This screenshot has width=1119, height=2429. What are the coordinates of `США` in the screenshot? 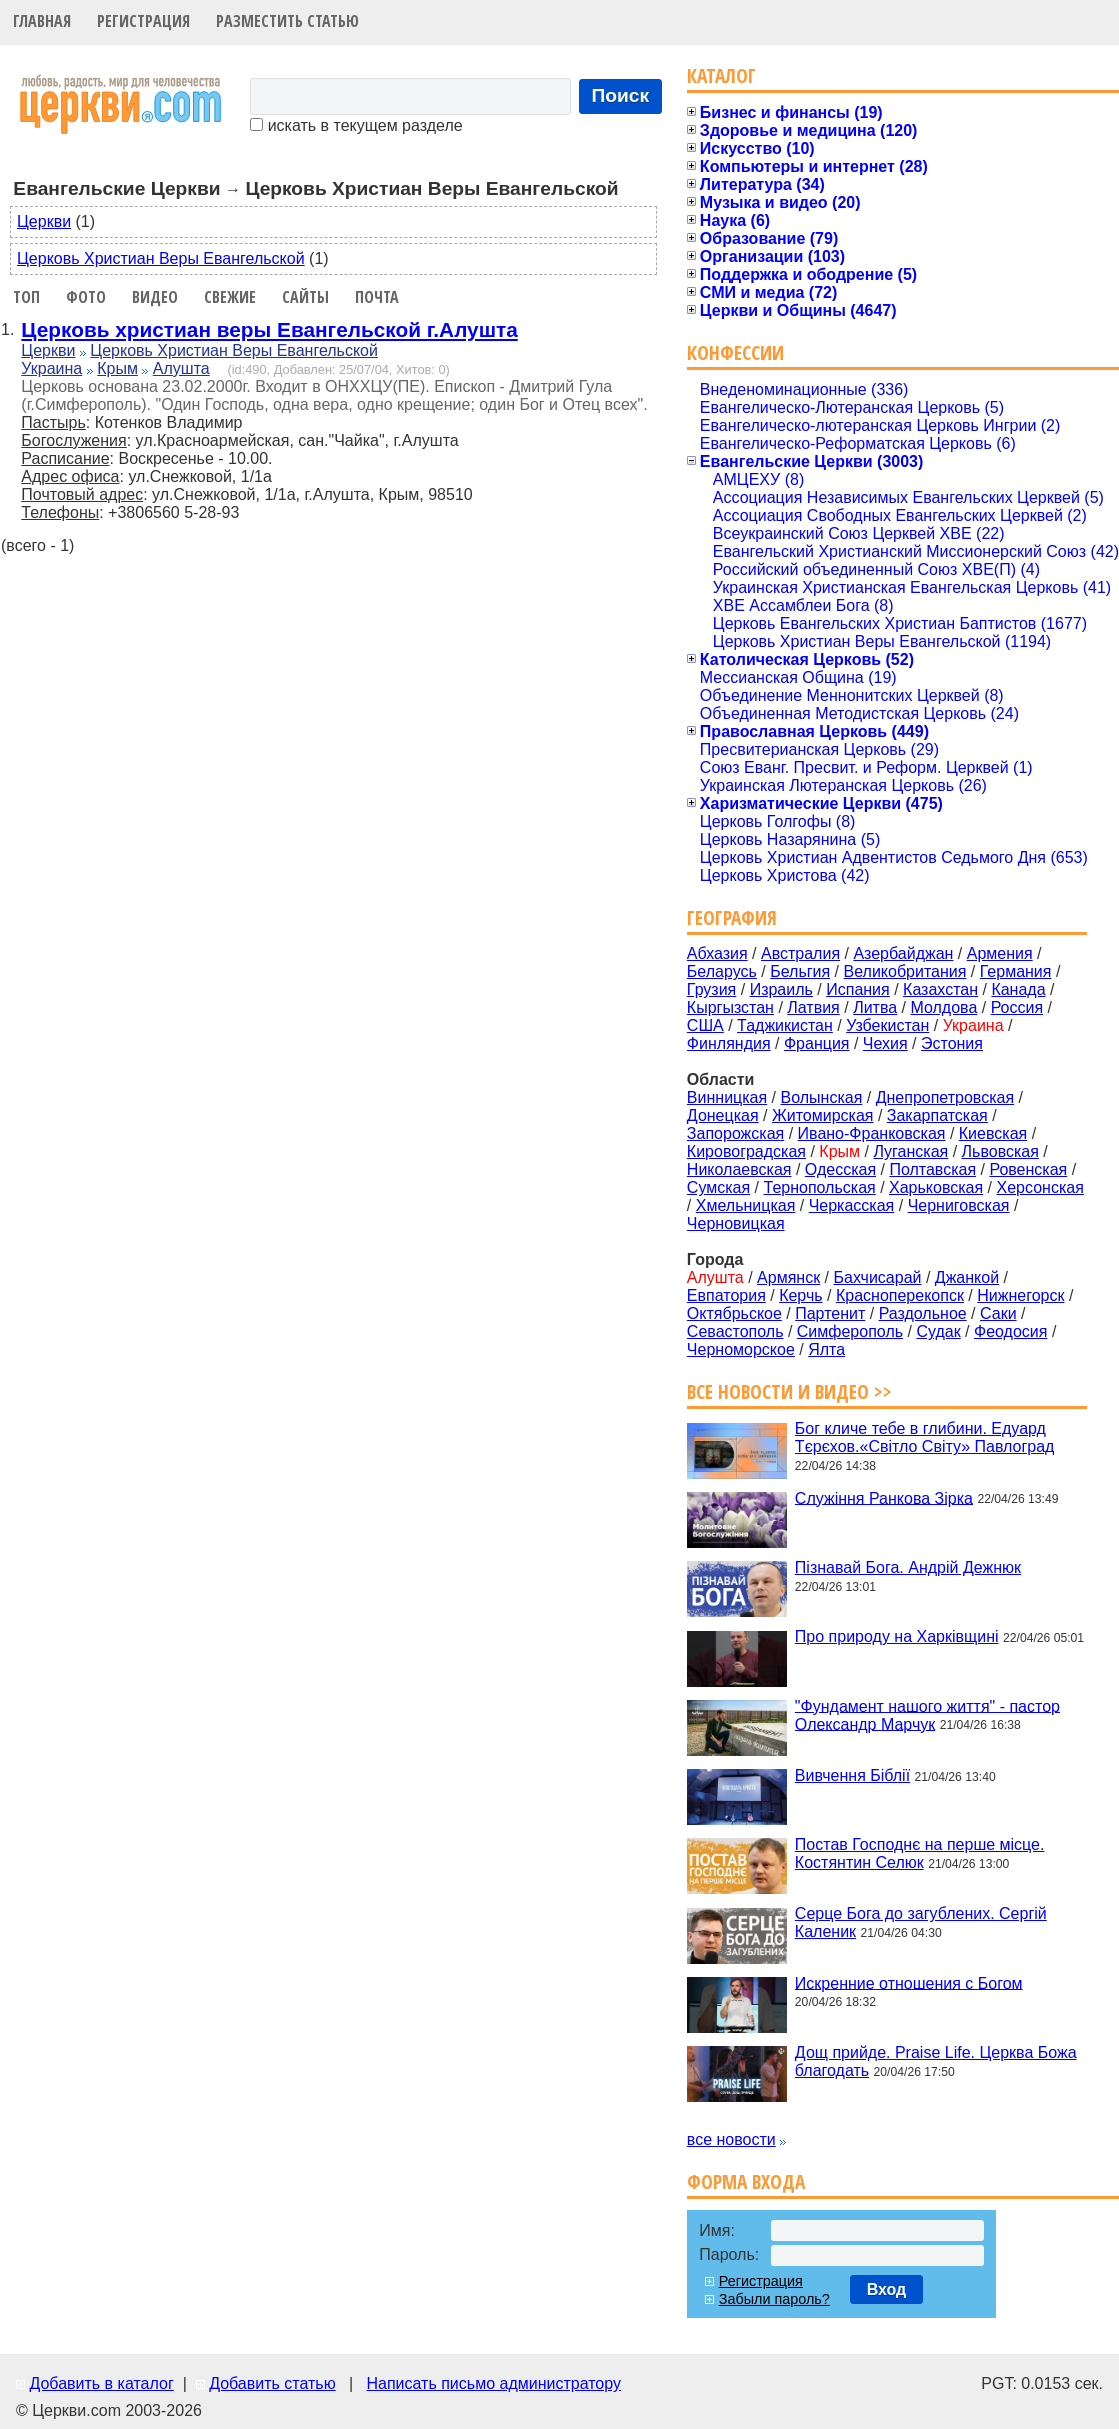 It's located at (705, 1025).